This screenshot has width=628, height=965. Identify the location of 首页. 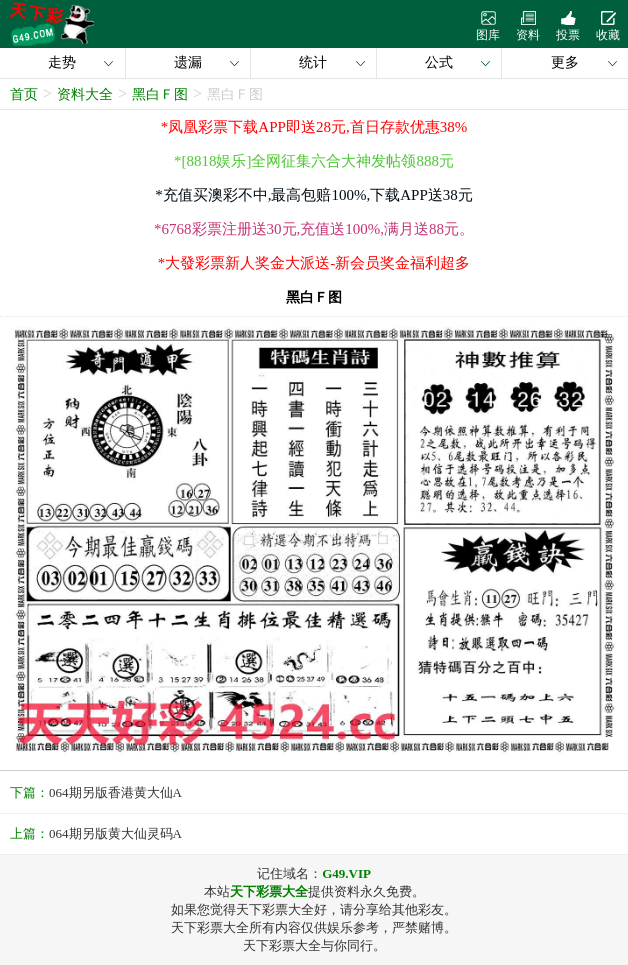
(24, 94).